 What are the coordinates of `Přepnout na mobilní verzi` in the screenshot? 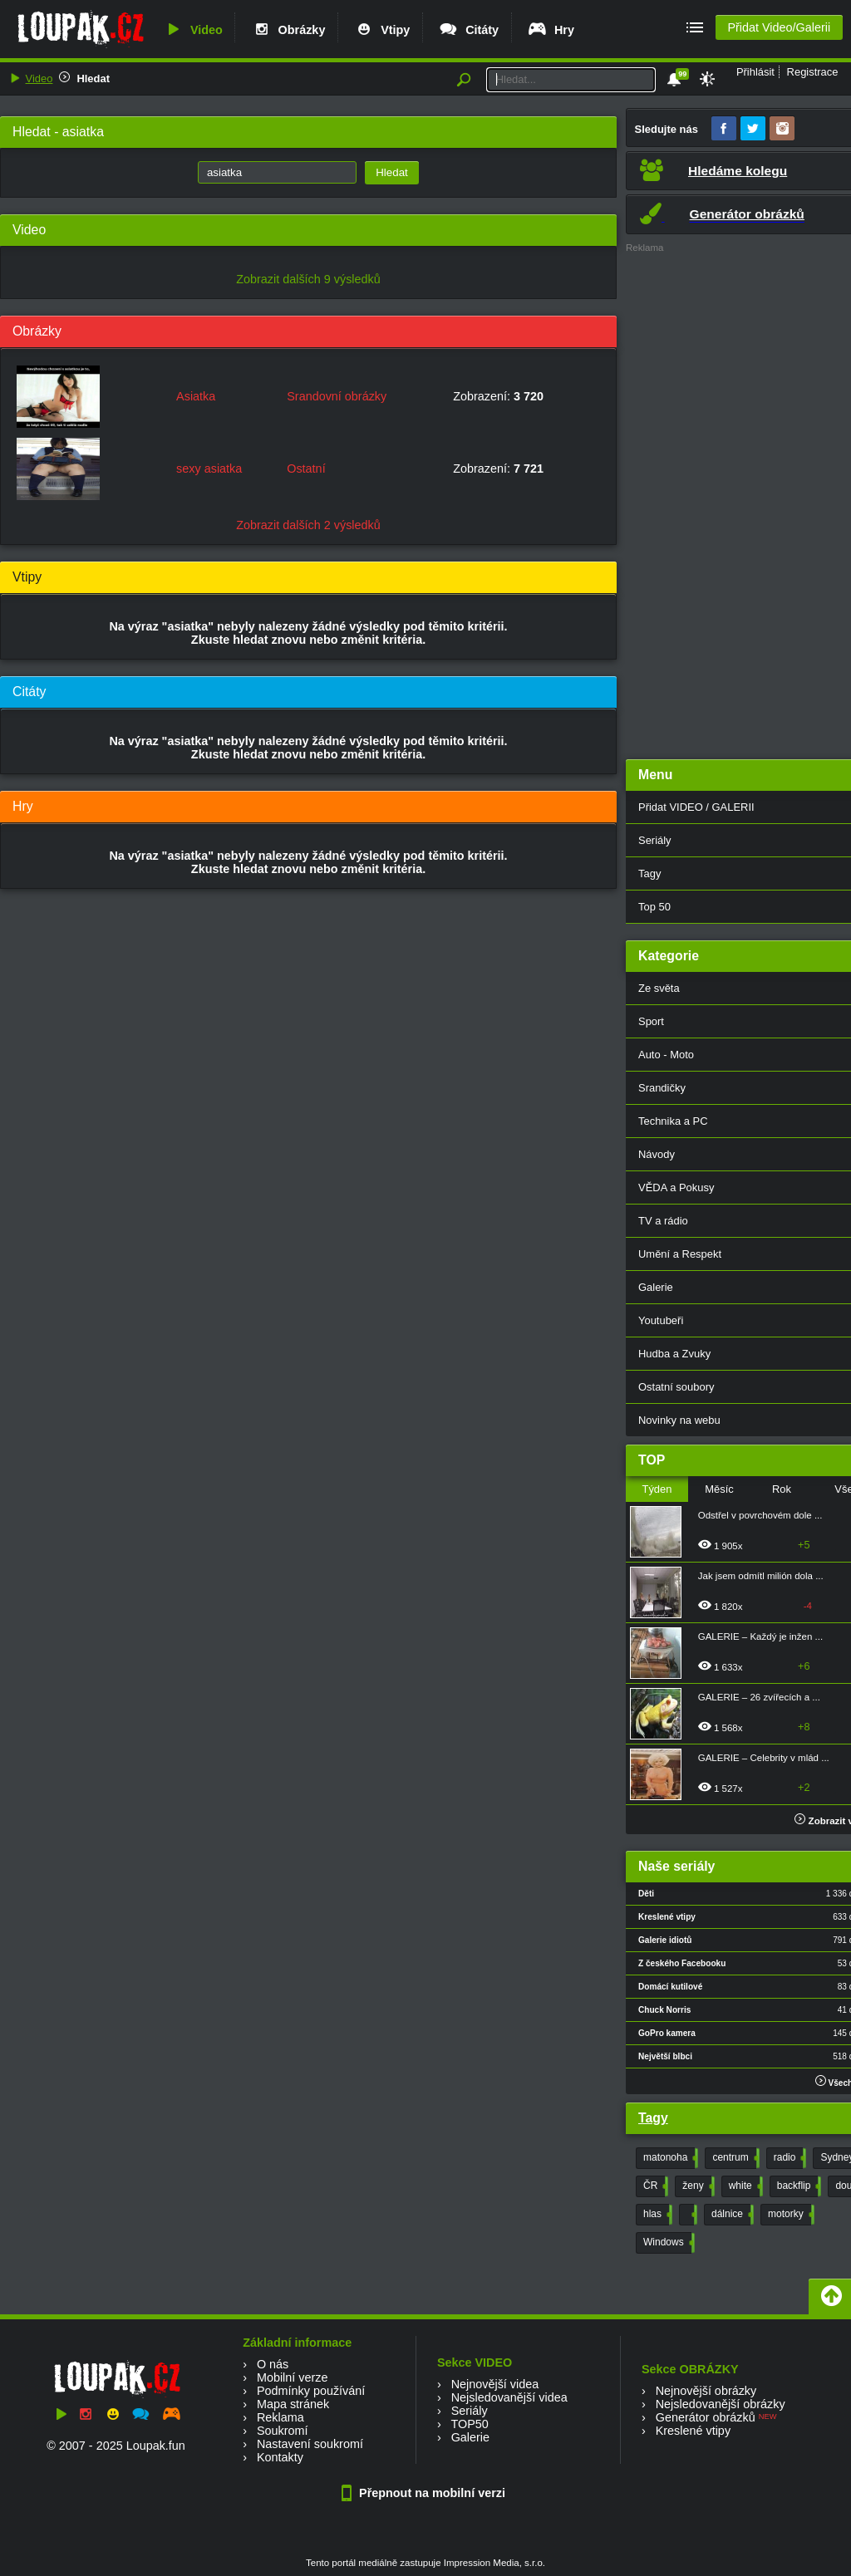 It's located at (425, 2493).